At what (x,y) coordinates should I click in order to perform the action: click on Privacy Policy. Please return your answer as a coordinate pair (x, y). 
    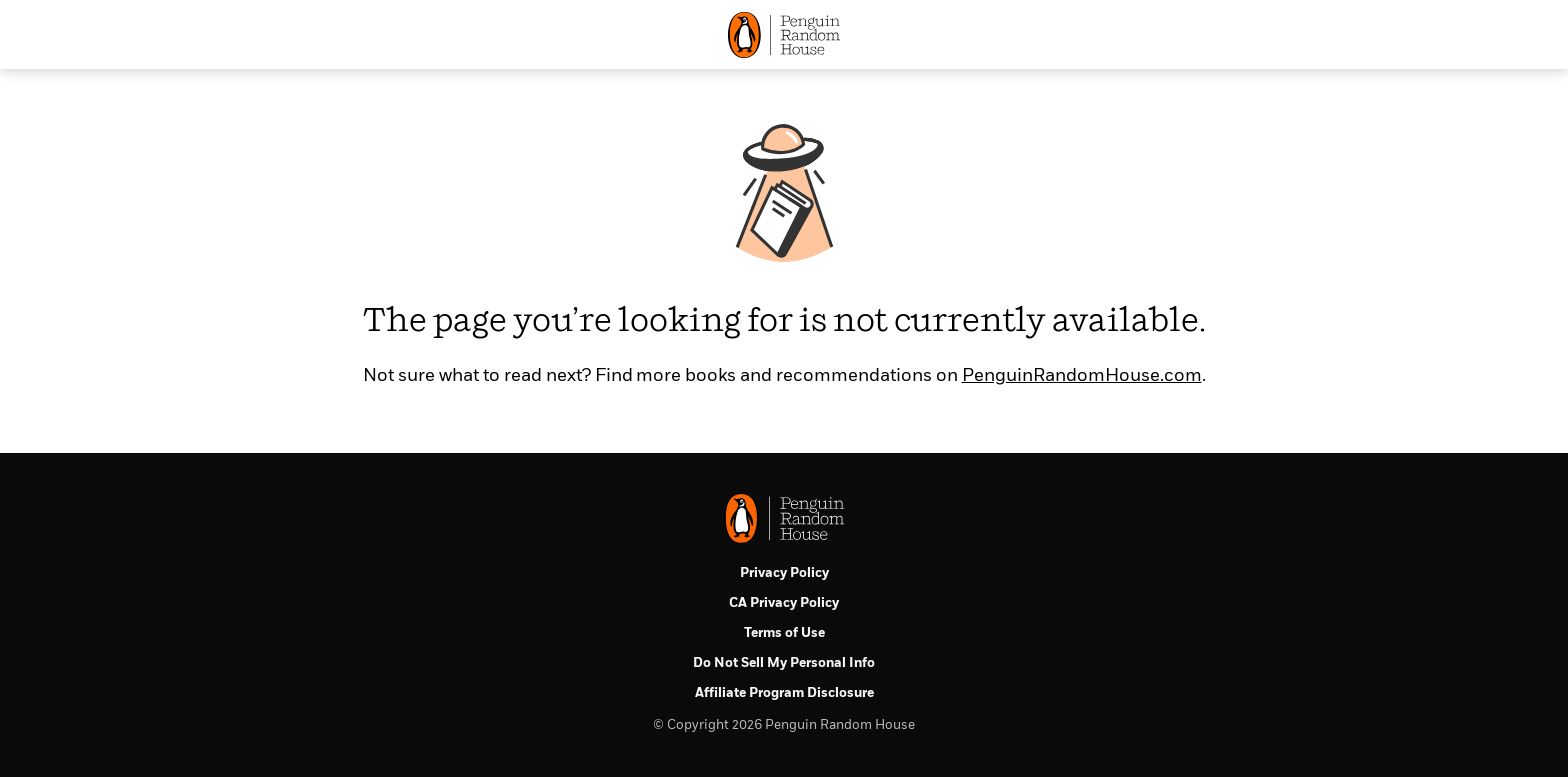
    Looking at the image, I should click on (784, 573).